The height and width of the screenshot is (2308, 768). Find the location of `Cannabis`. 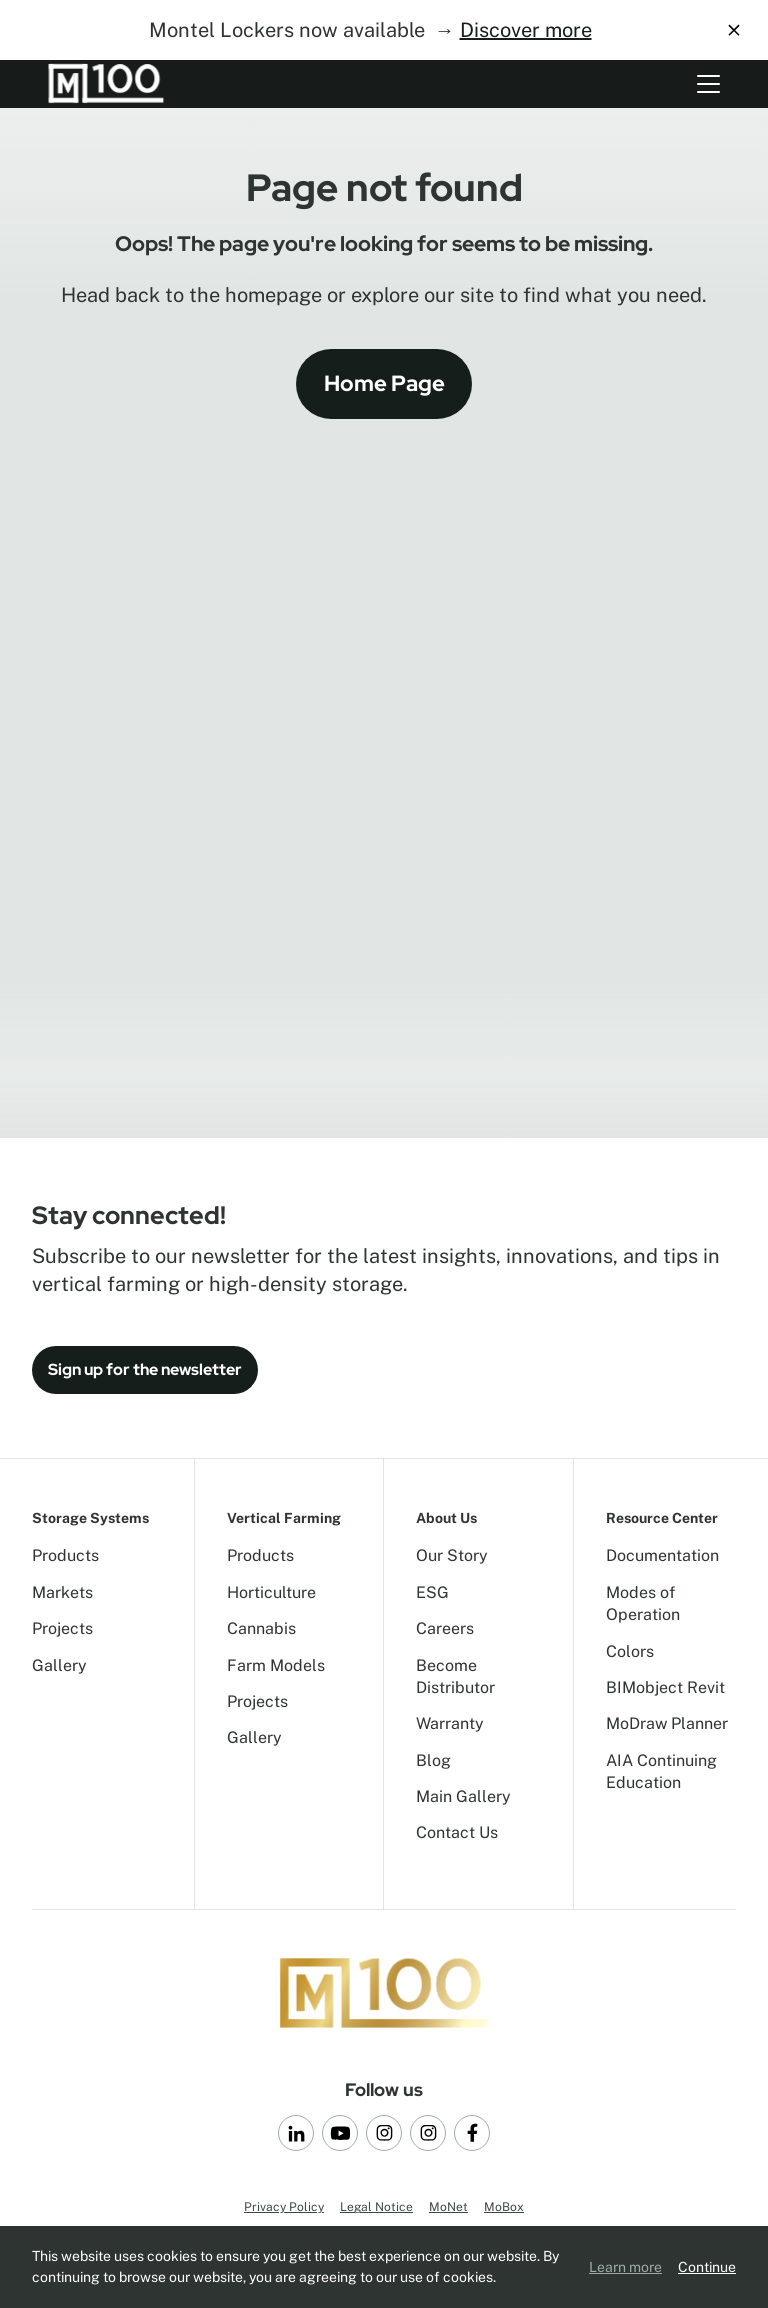

Cannabis is located at coordinates (261, 1628).